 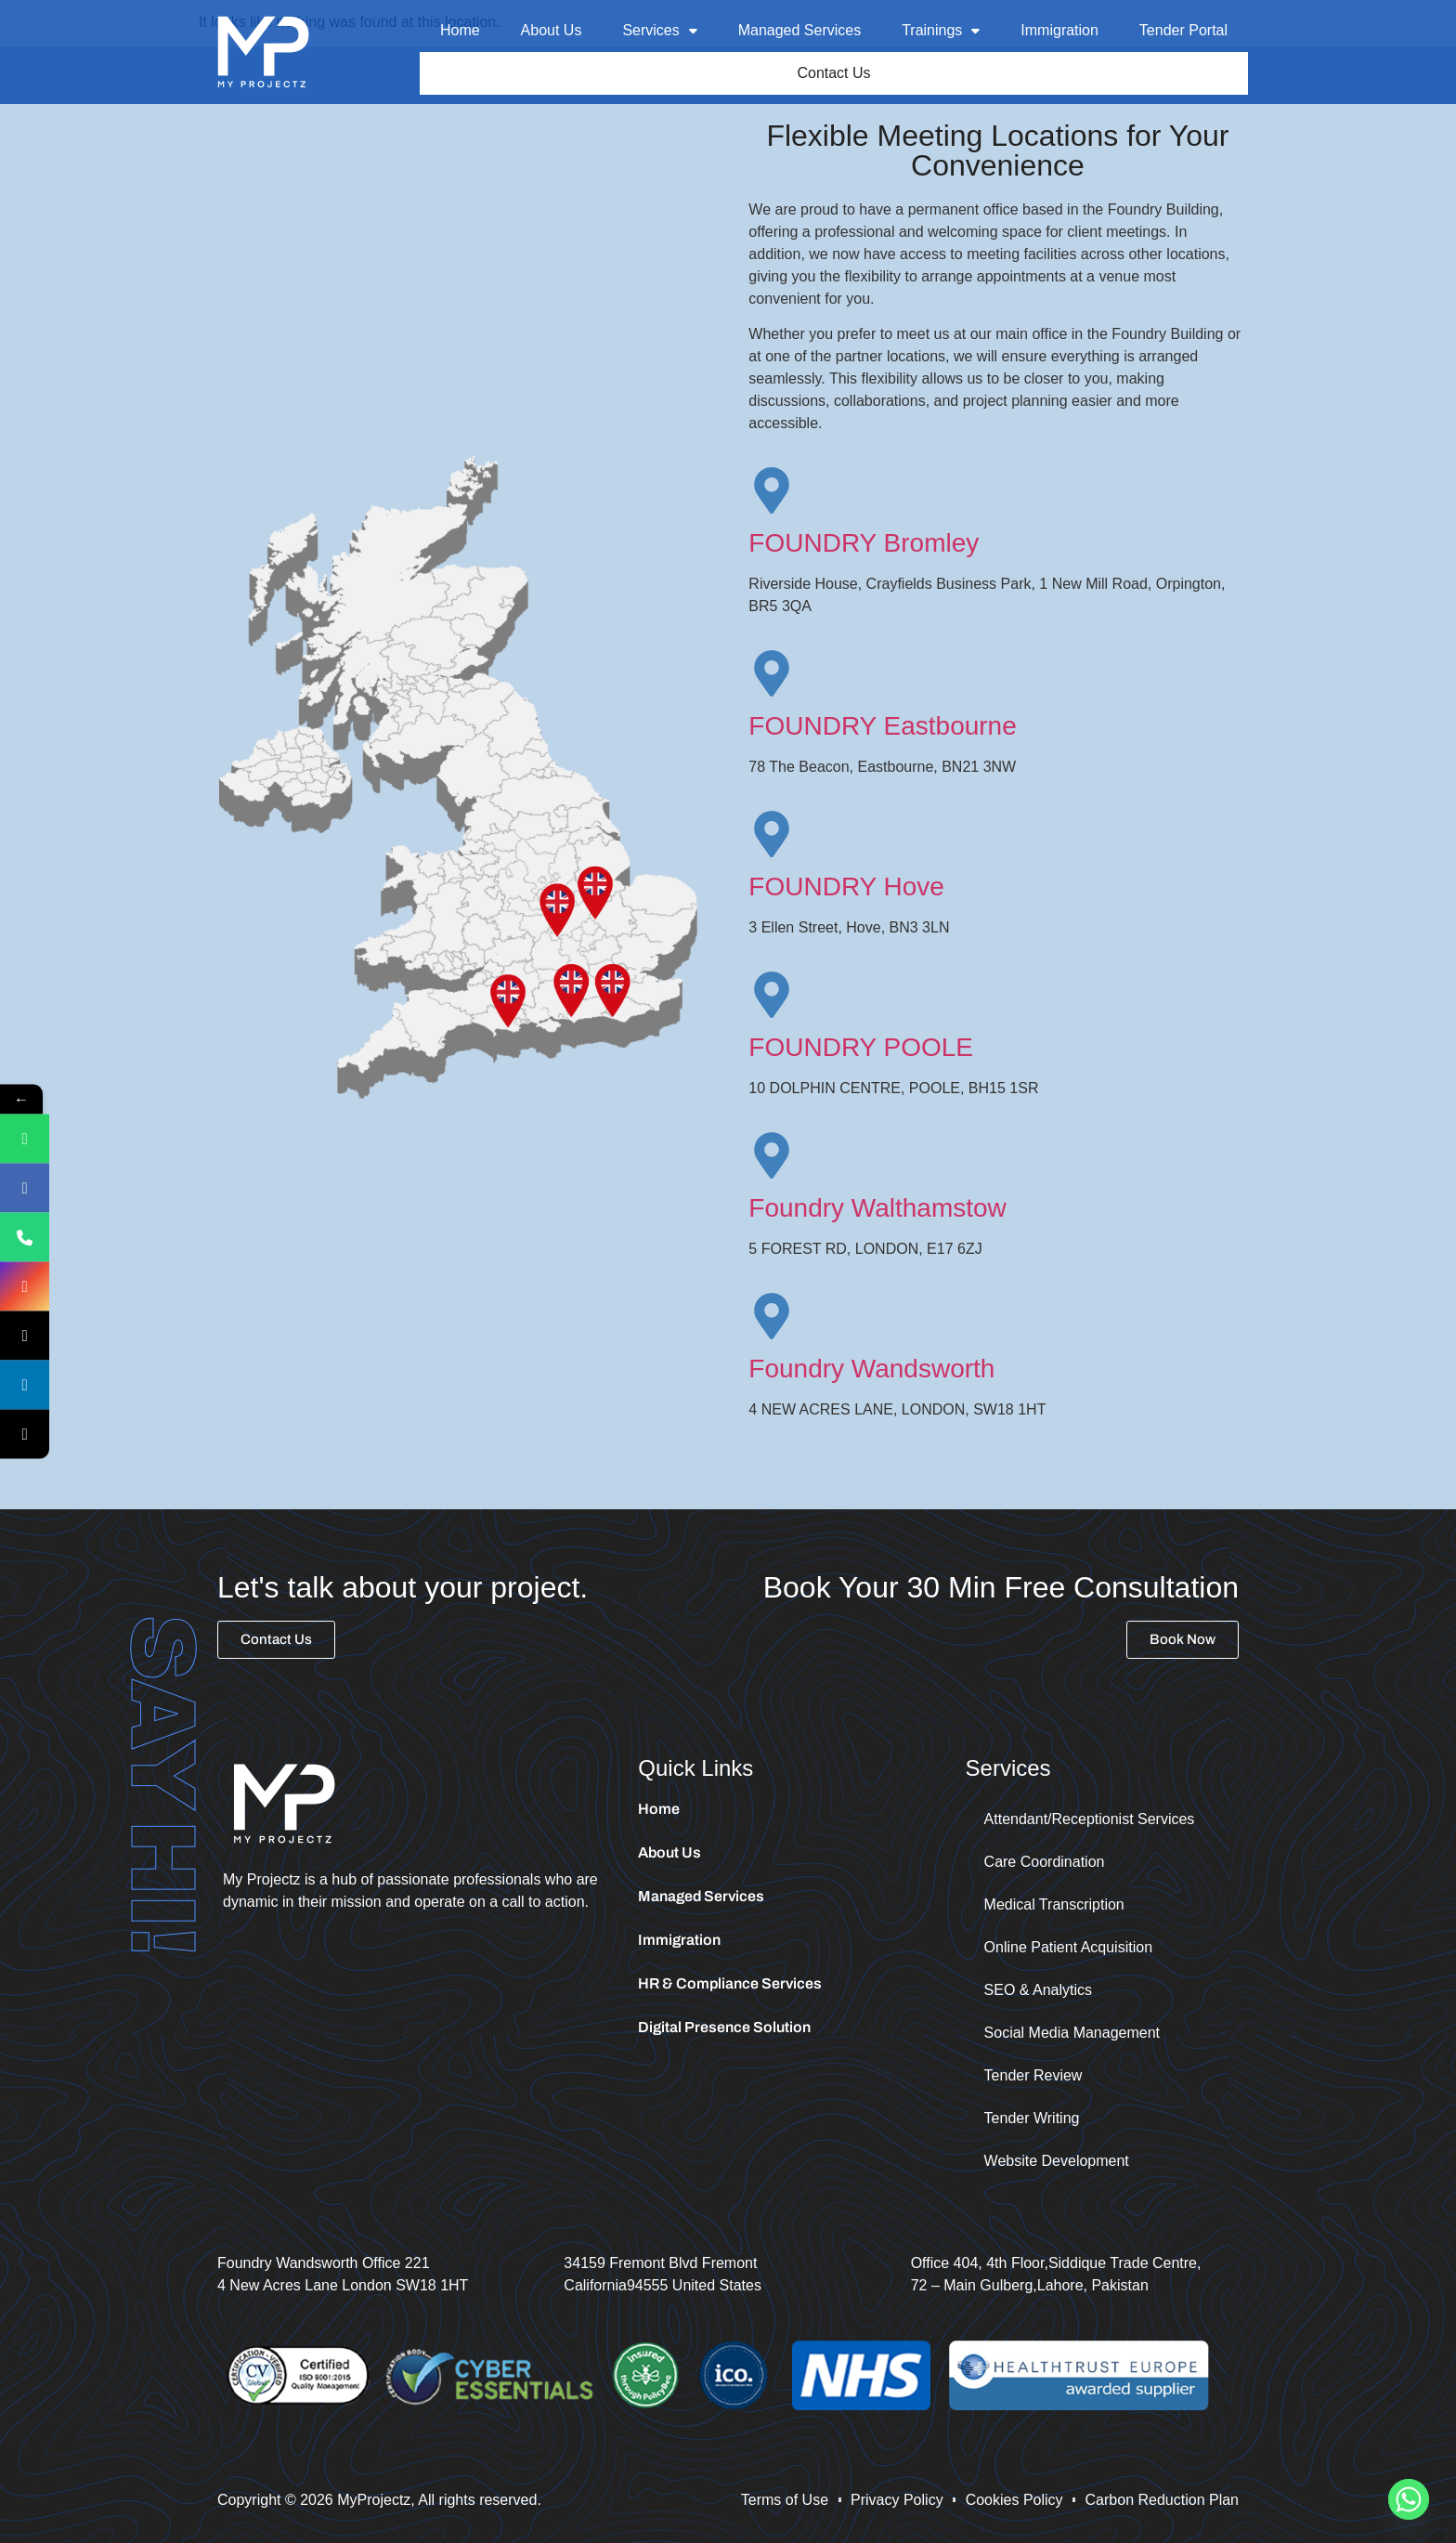 What do you see at coordinates (551, 30) in the screenshot?
I see `About Us` at bounding box center [551, 30].